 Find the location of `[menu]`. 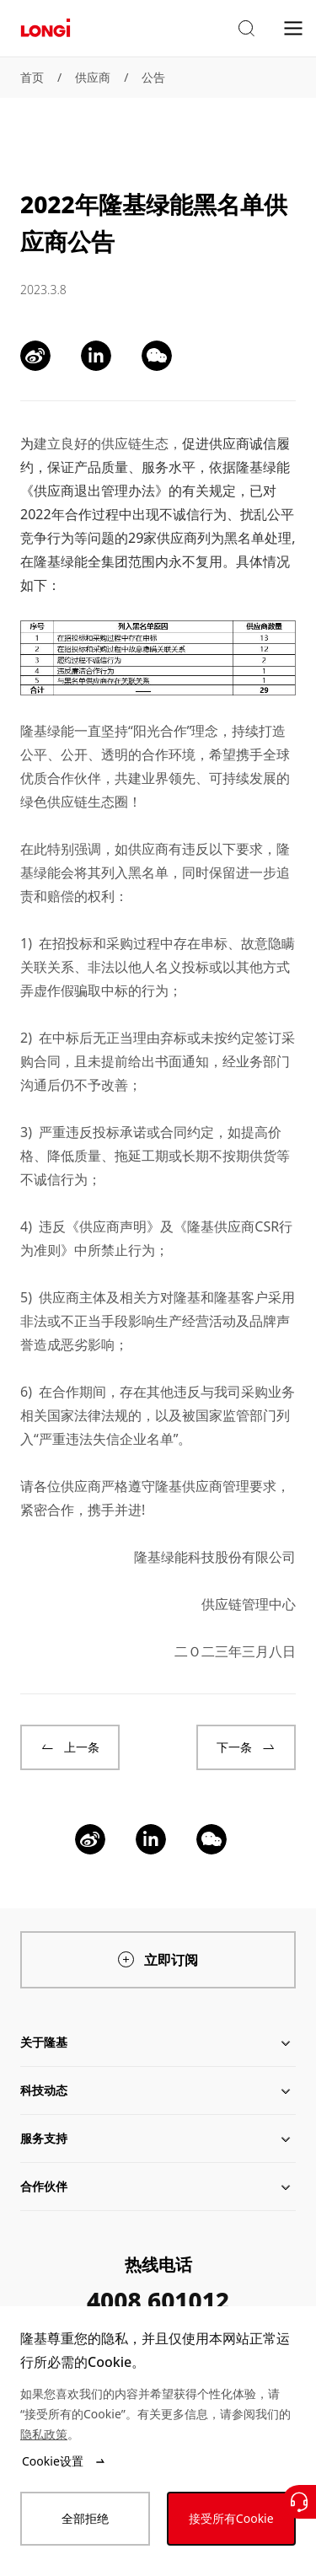

[menu] is located at coordinates (293, 27).